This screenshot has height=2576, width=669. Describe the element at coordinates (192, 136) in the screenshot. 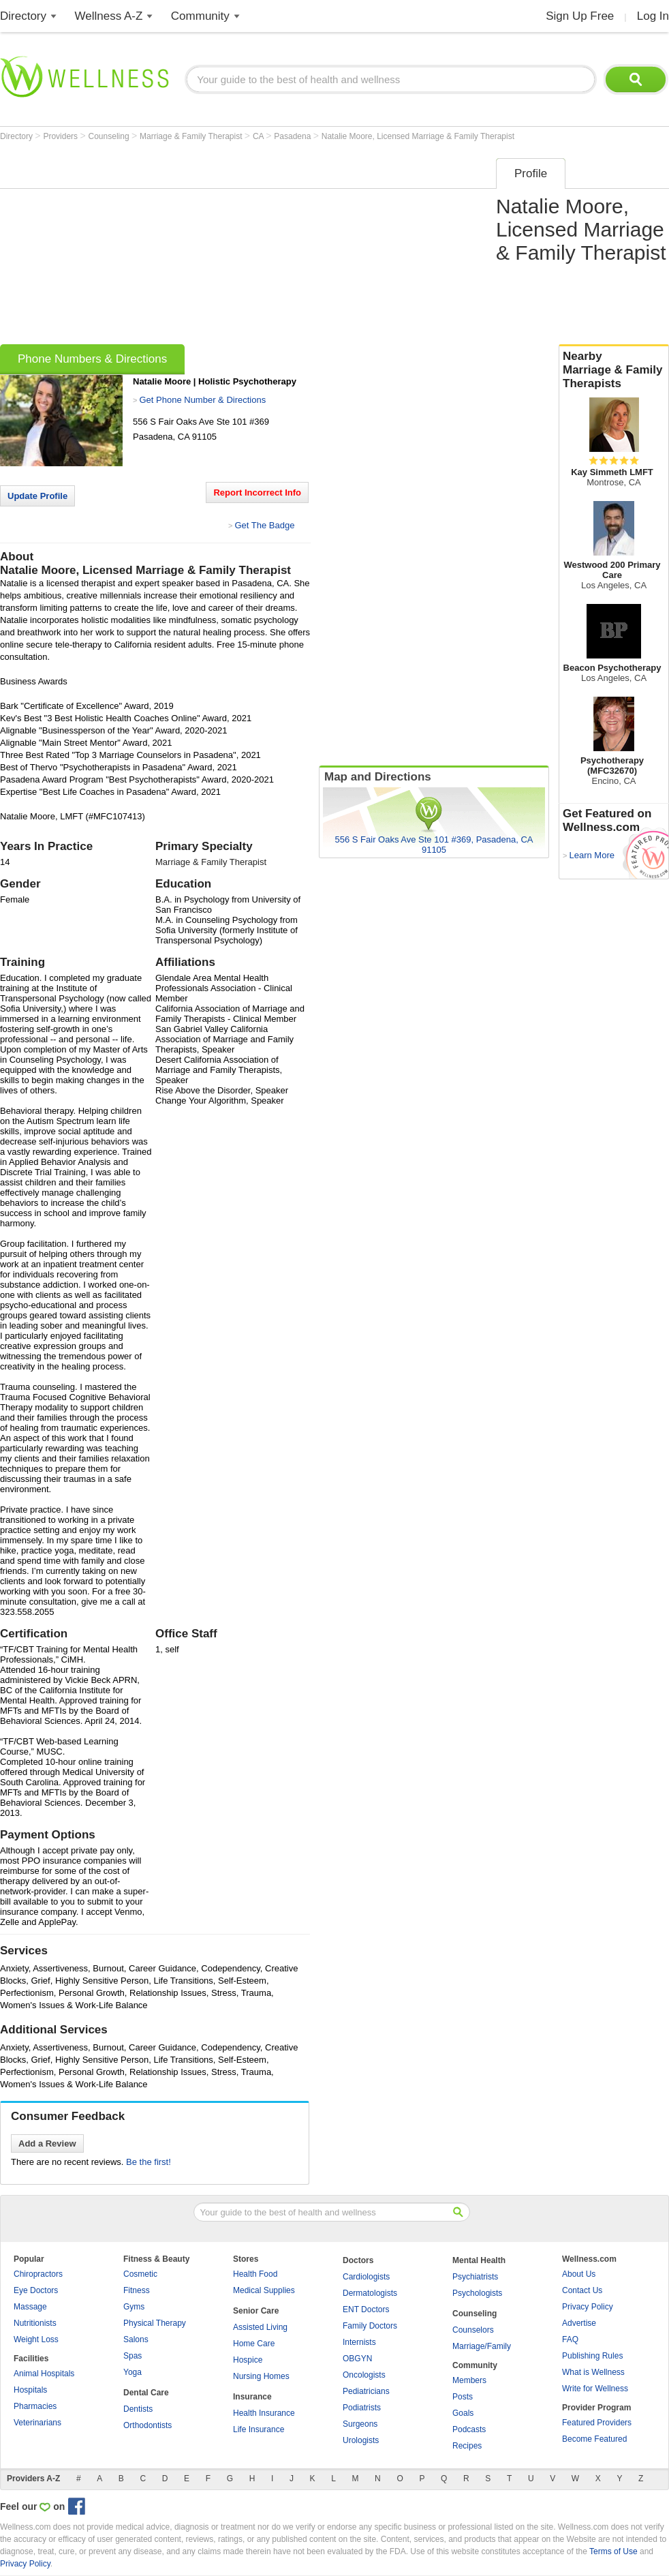

I see `Marriage & Family Therapist` at that location.